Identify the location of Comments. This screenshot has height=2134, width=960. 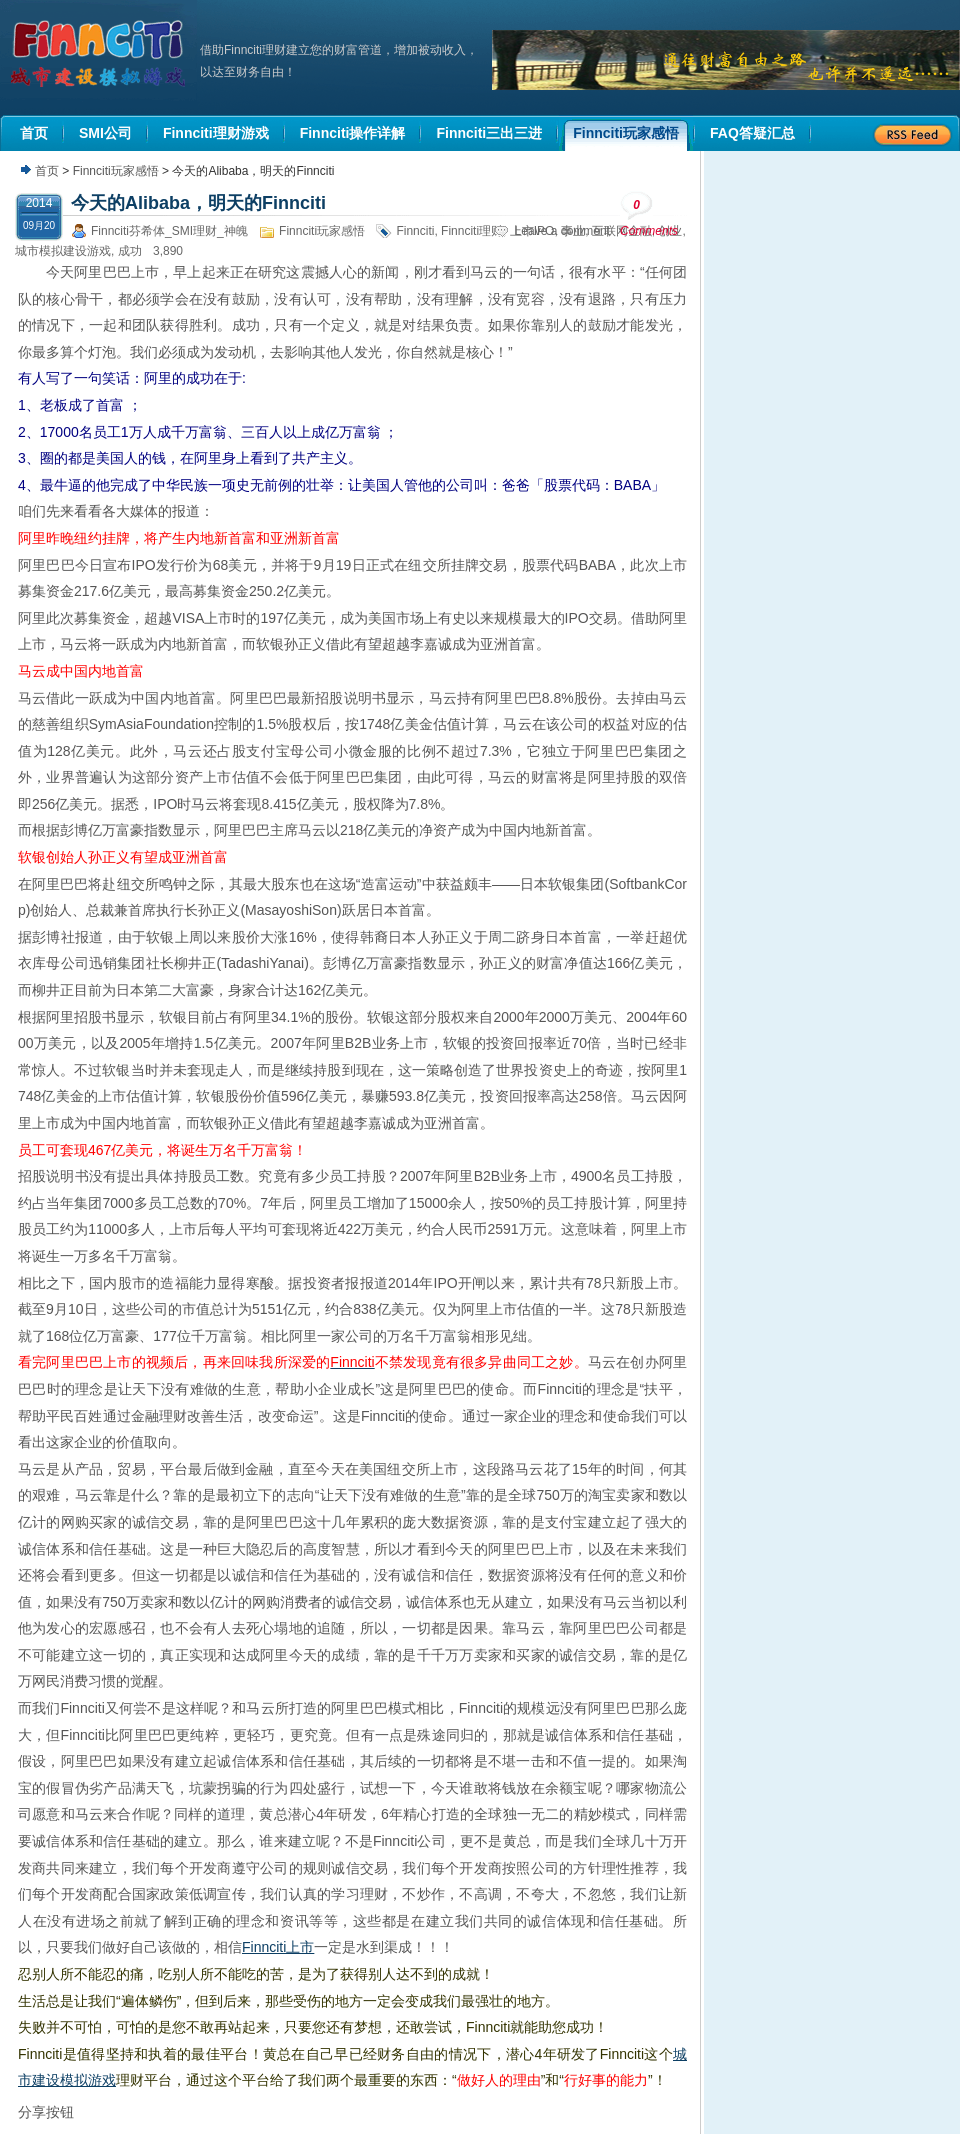
(649, 214).